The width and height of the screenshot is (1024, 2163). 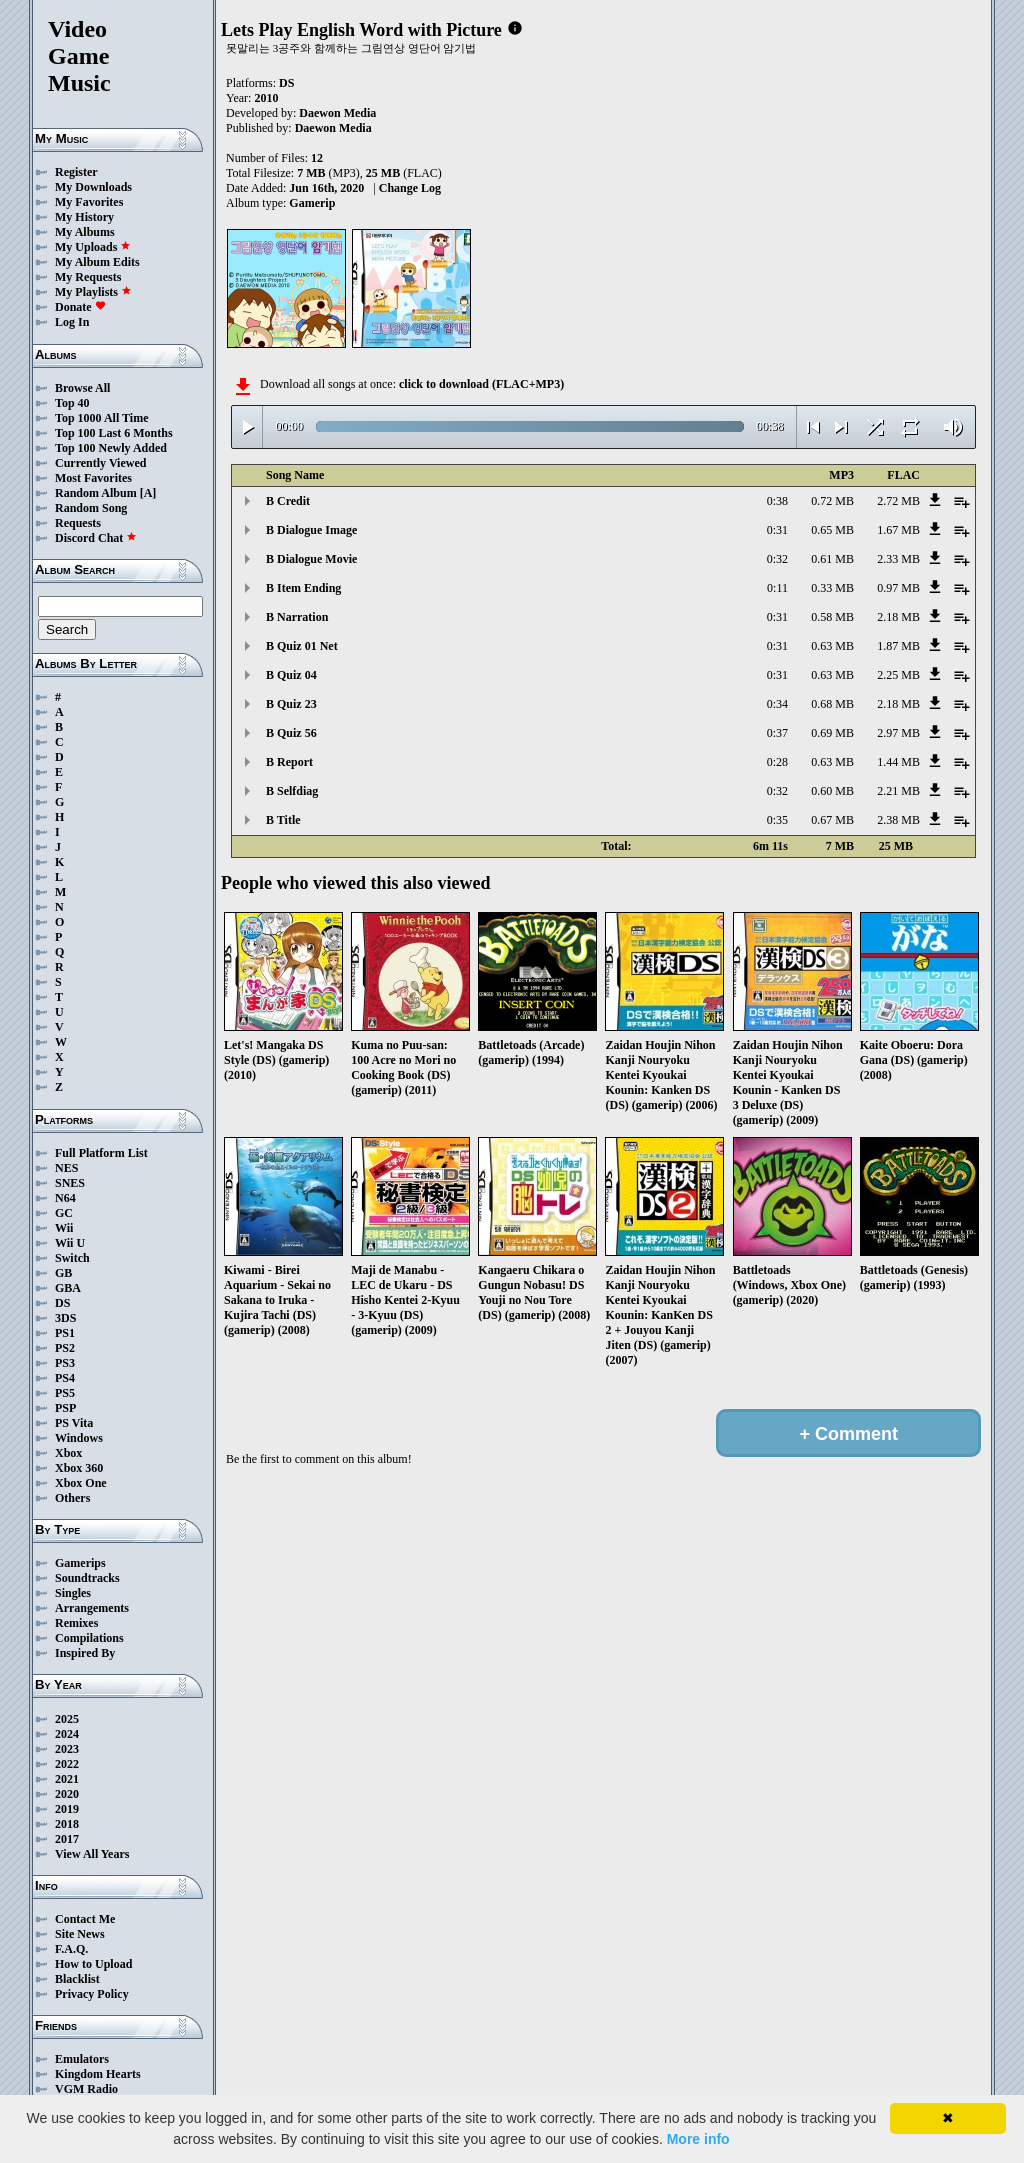 I want to click on 2022, so click(x=67, y=1764).